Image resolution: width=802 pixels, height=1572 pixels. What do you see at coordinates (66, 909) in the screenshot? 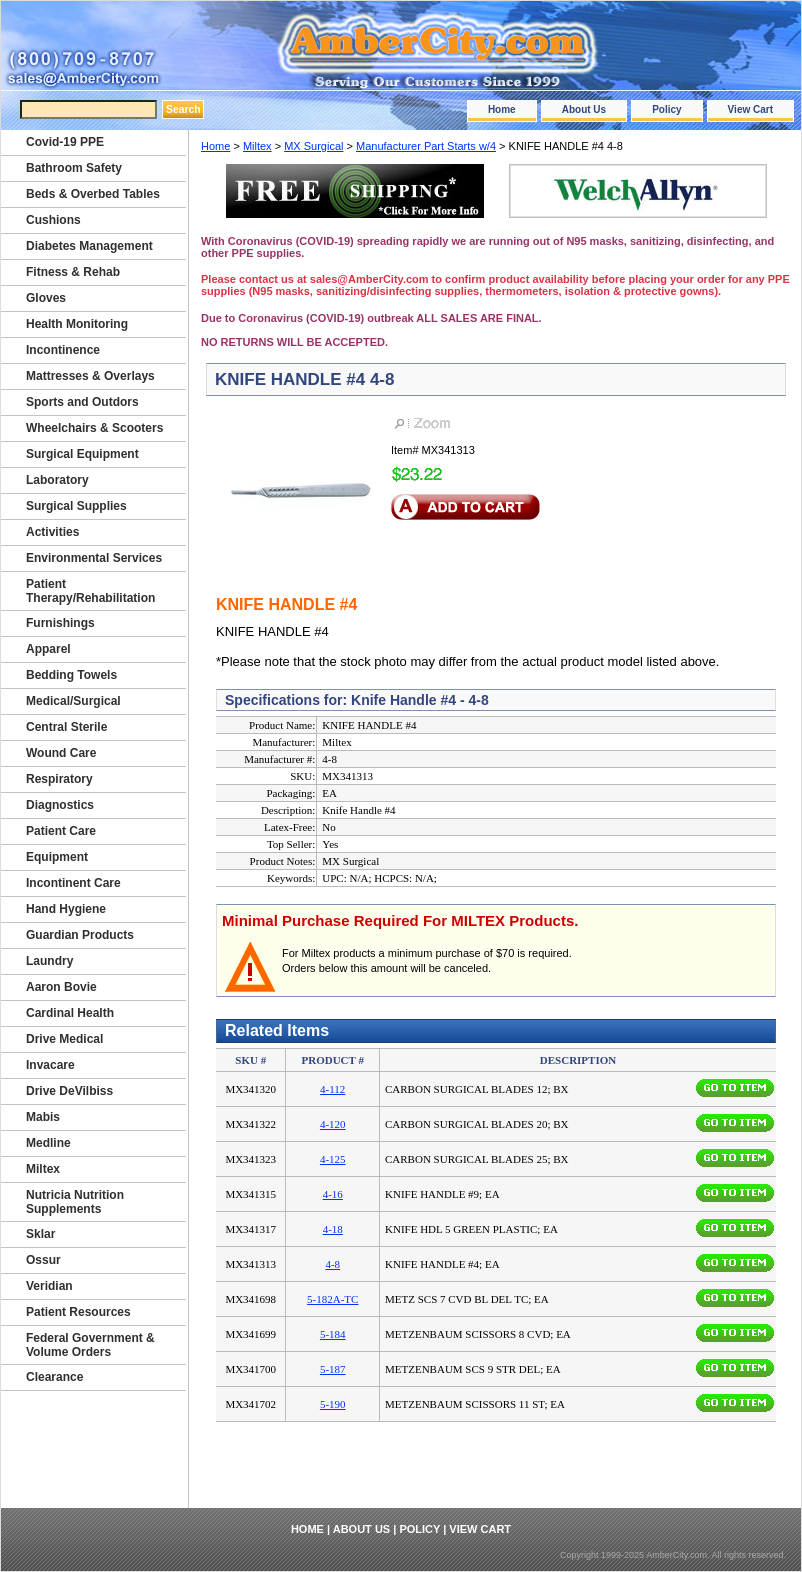
I see `Hand Hygiene` at bounding box center [66, 909].